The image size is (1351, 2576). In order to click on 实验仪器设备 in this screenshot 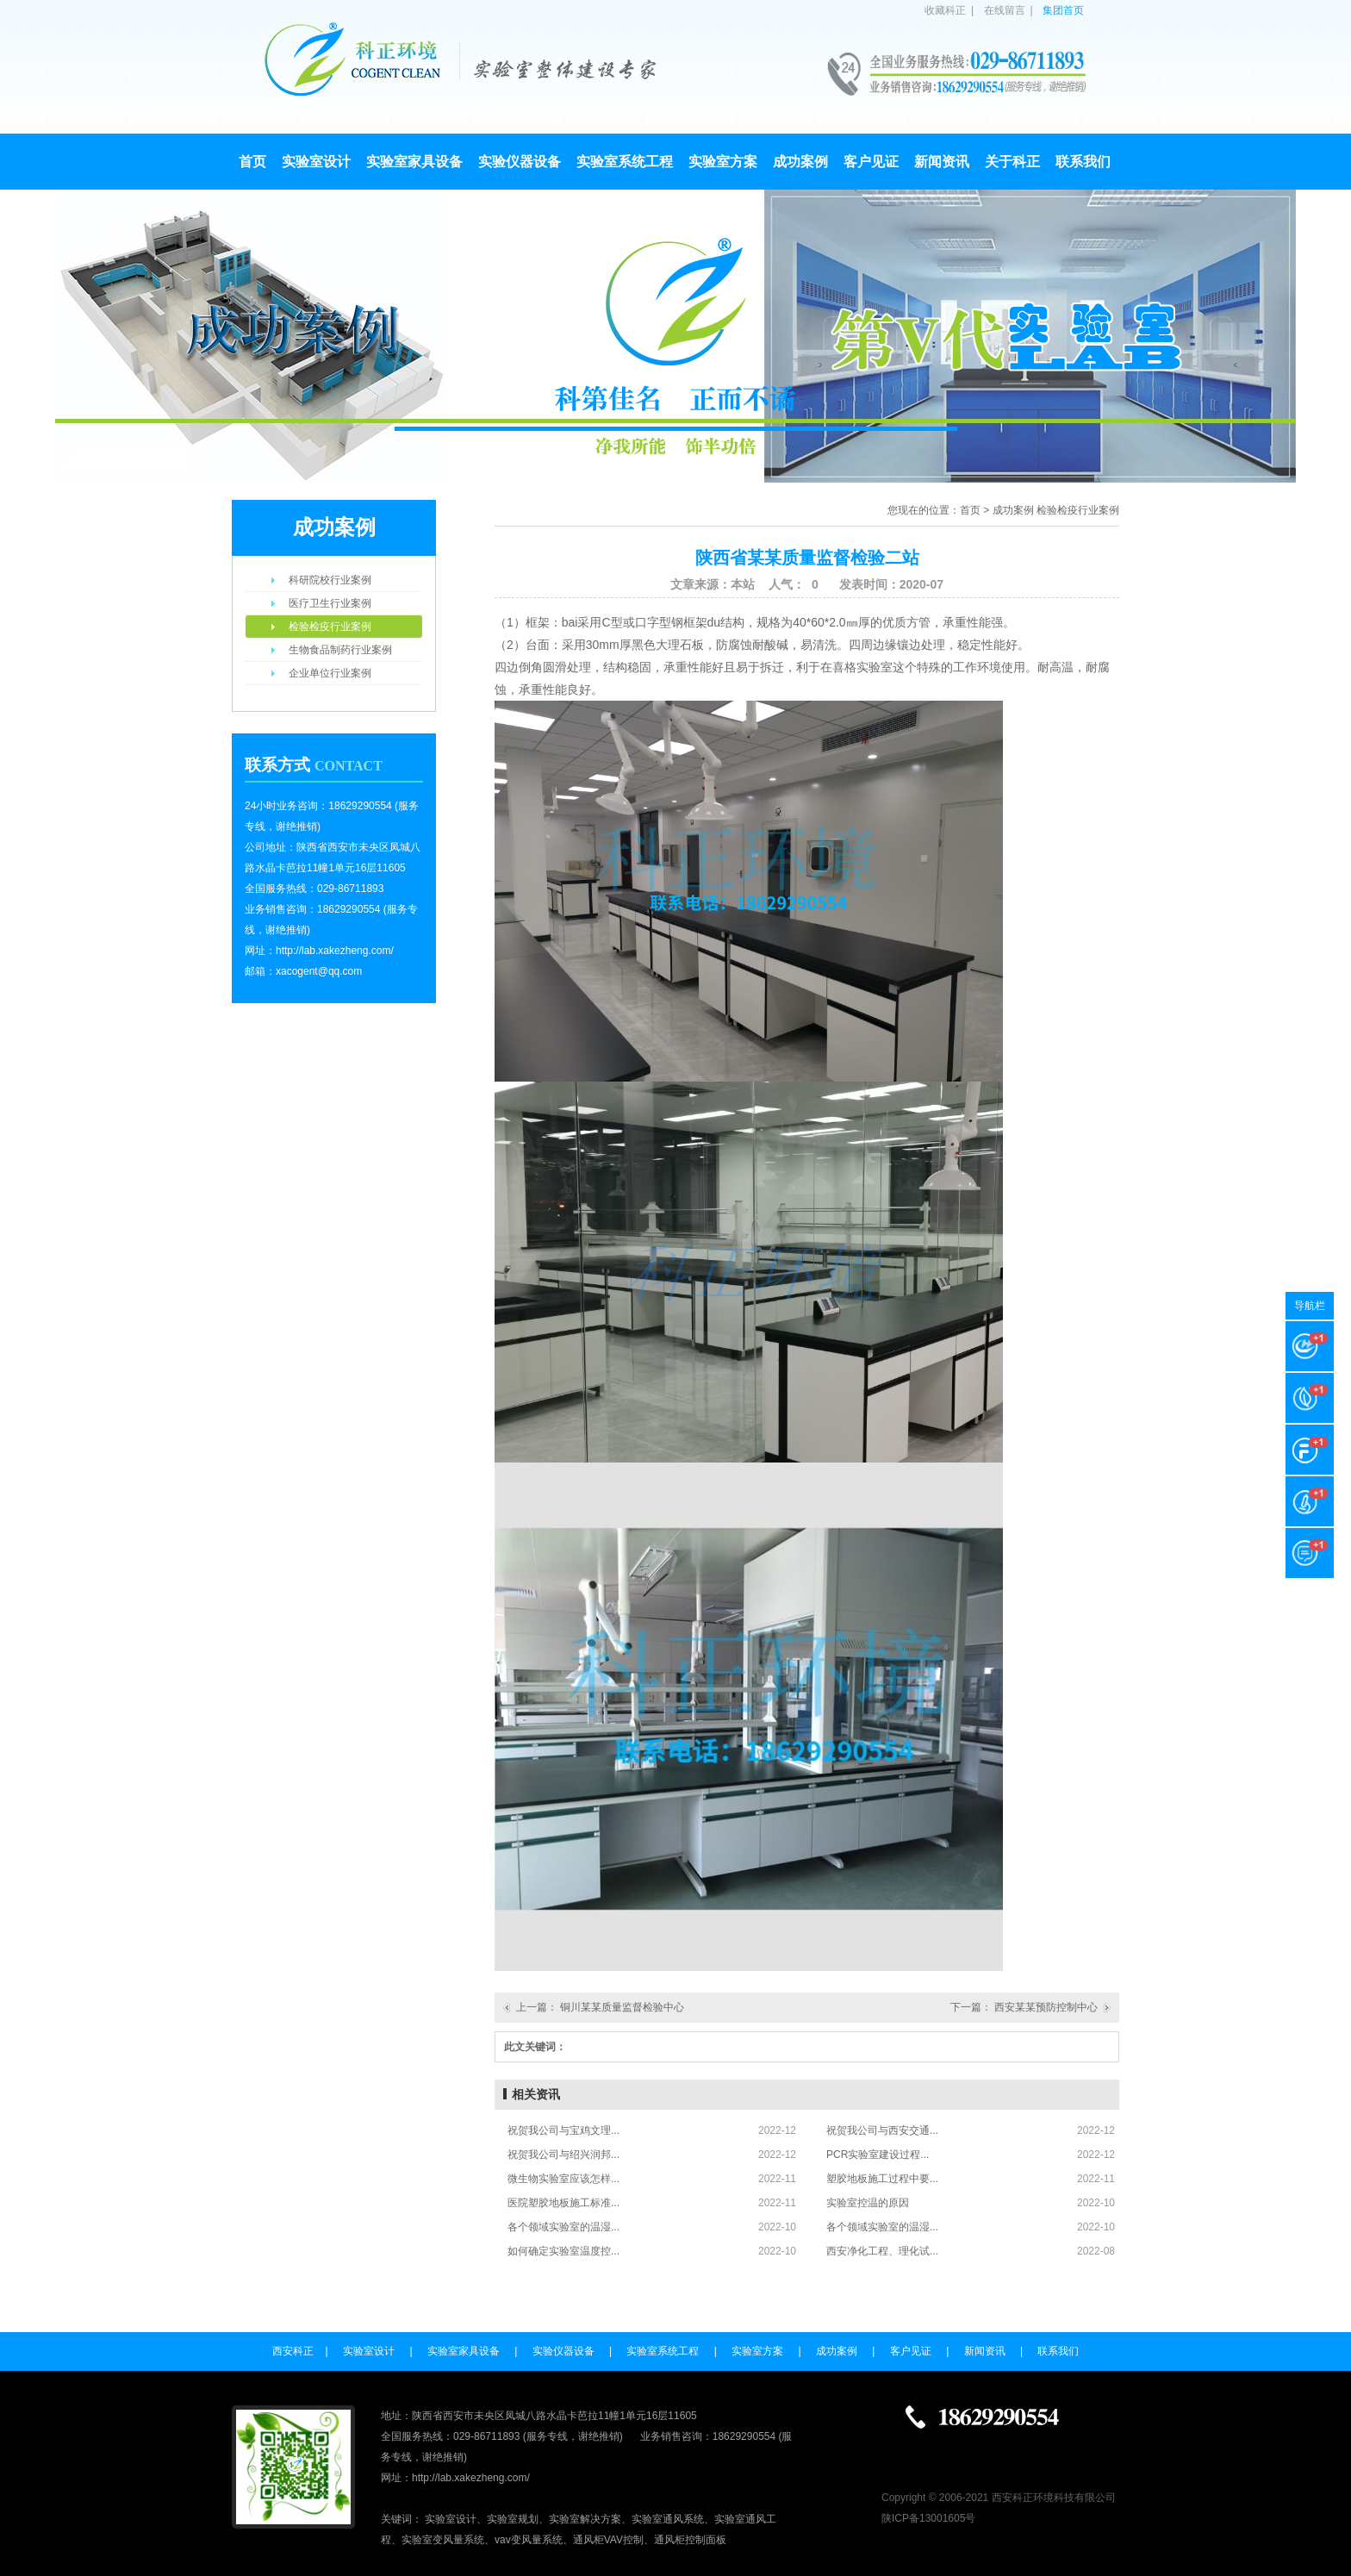, I will do `click(519, 161)`.